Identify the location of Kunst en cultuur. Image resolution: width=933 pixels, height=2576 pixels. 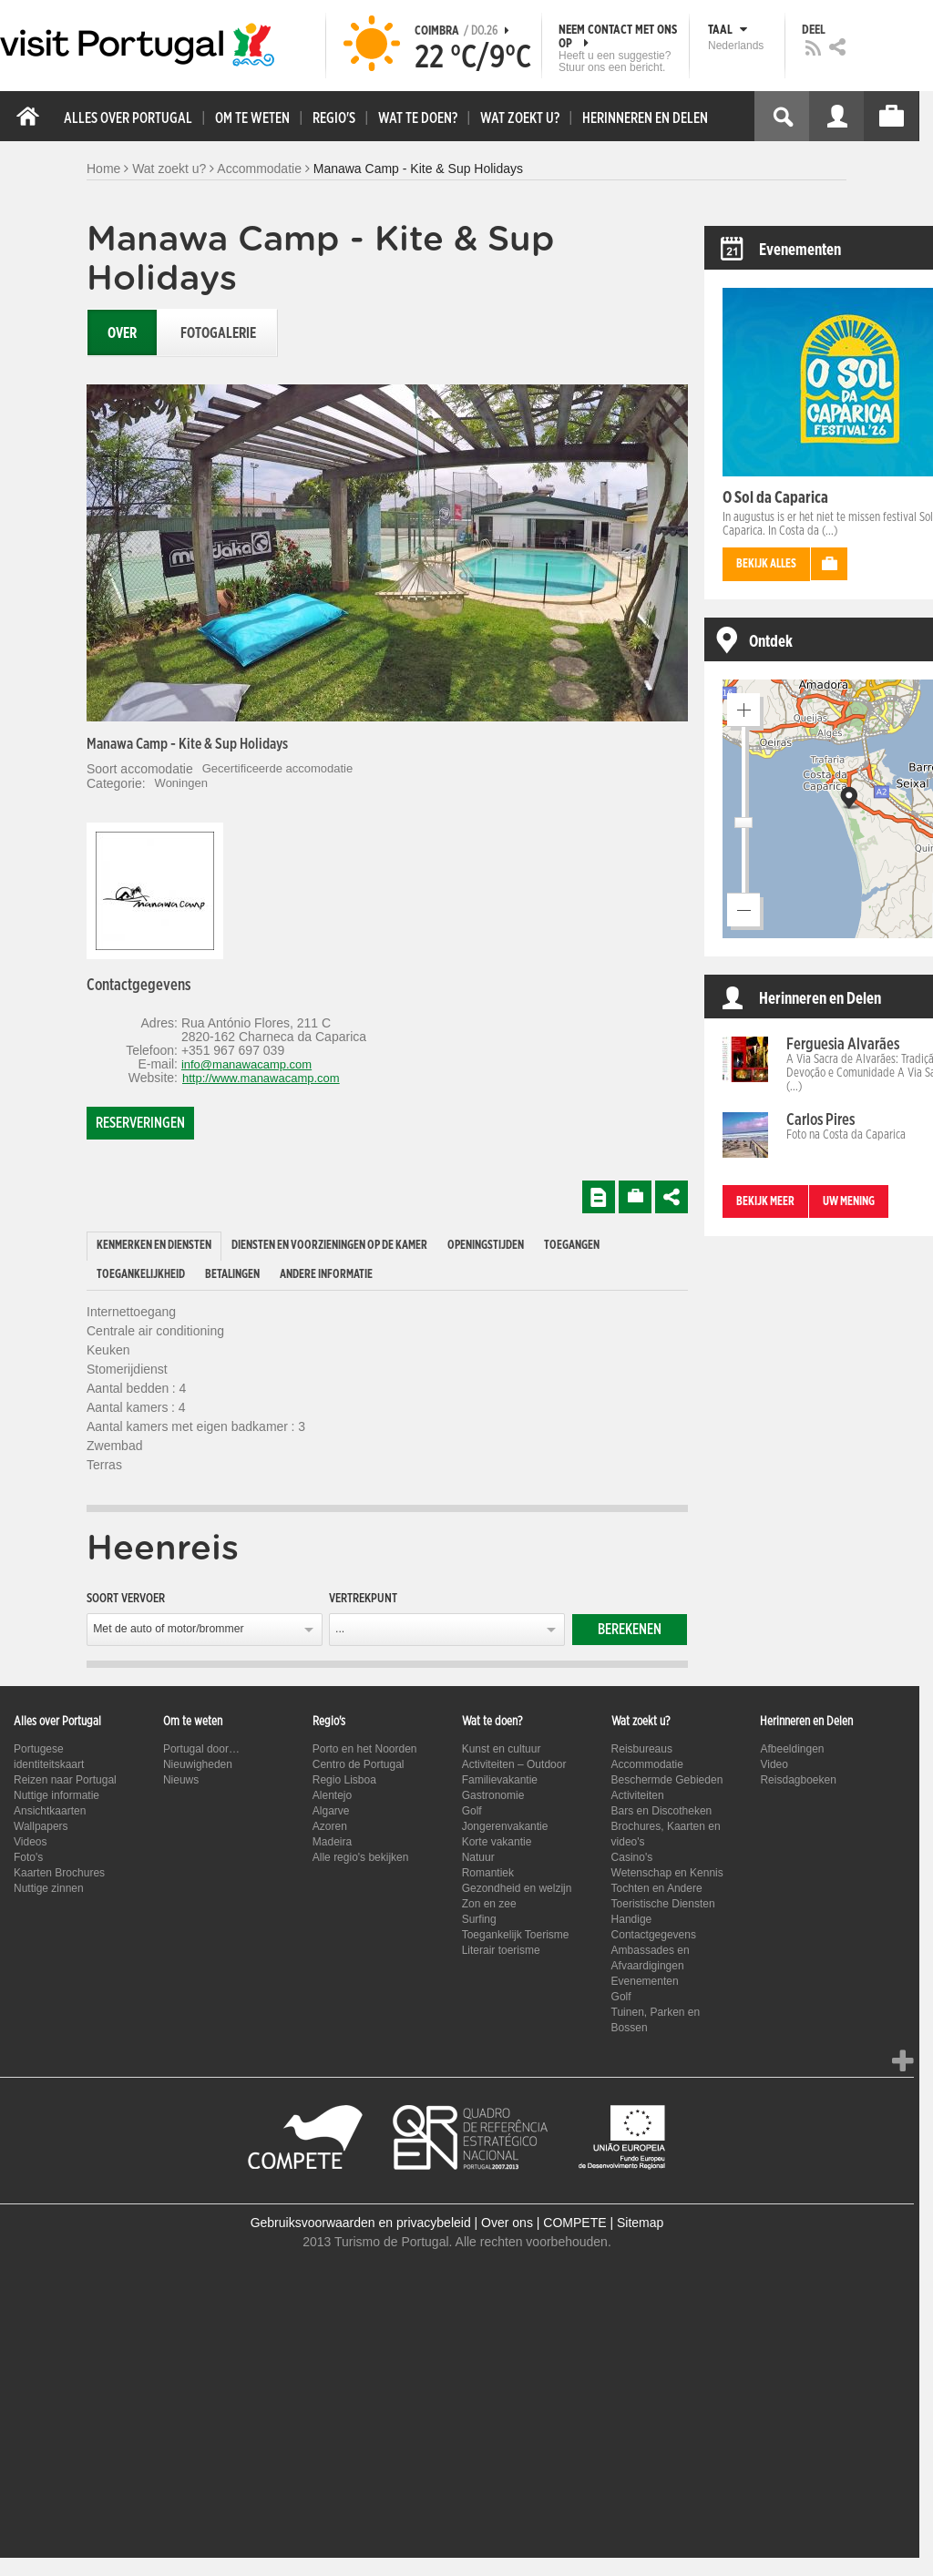
(501, 1749).